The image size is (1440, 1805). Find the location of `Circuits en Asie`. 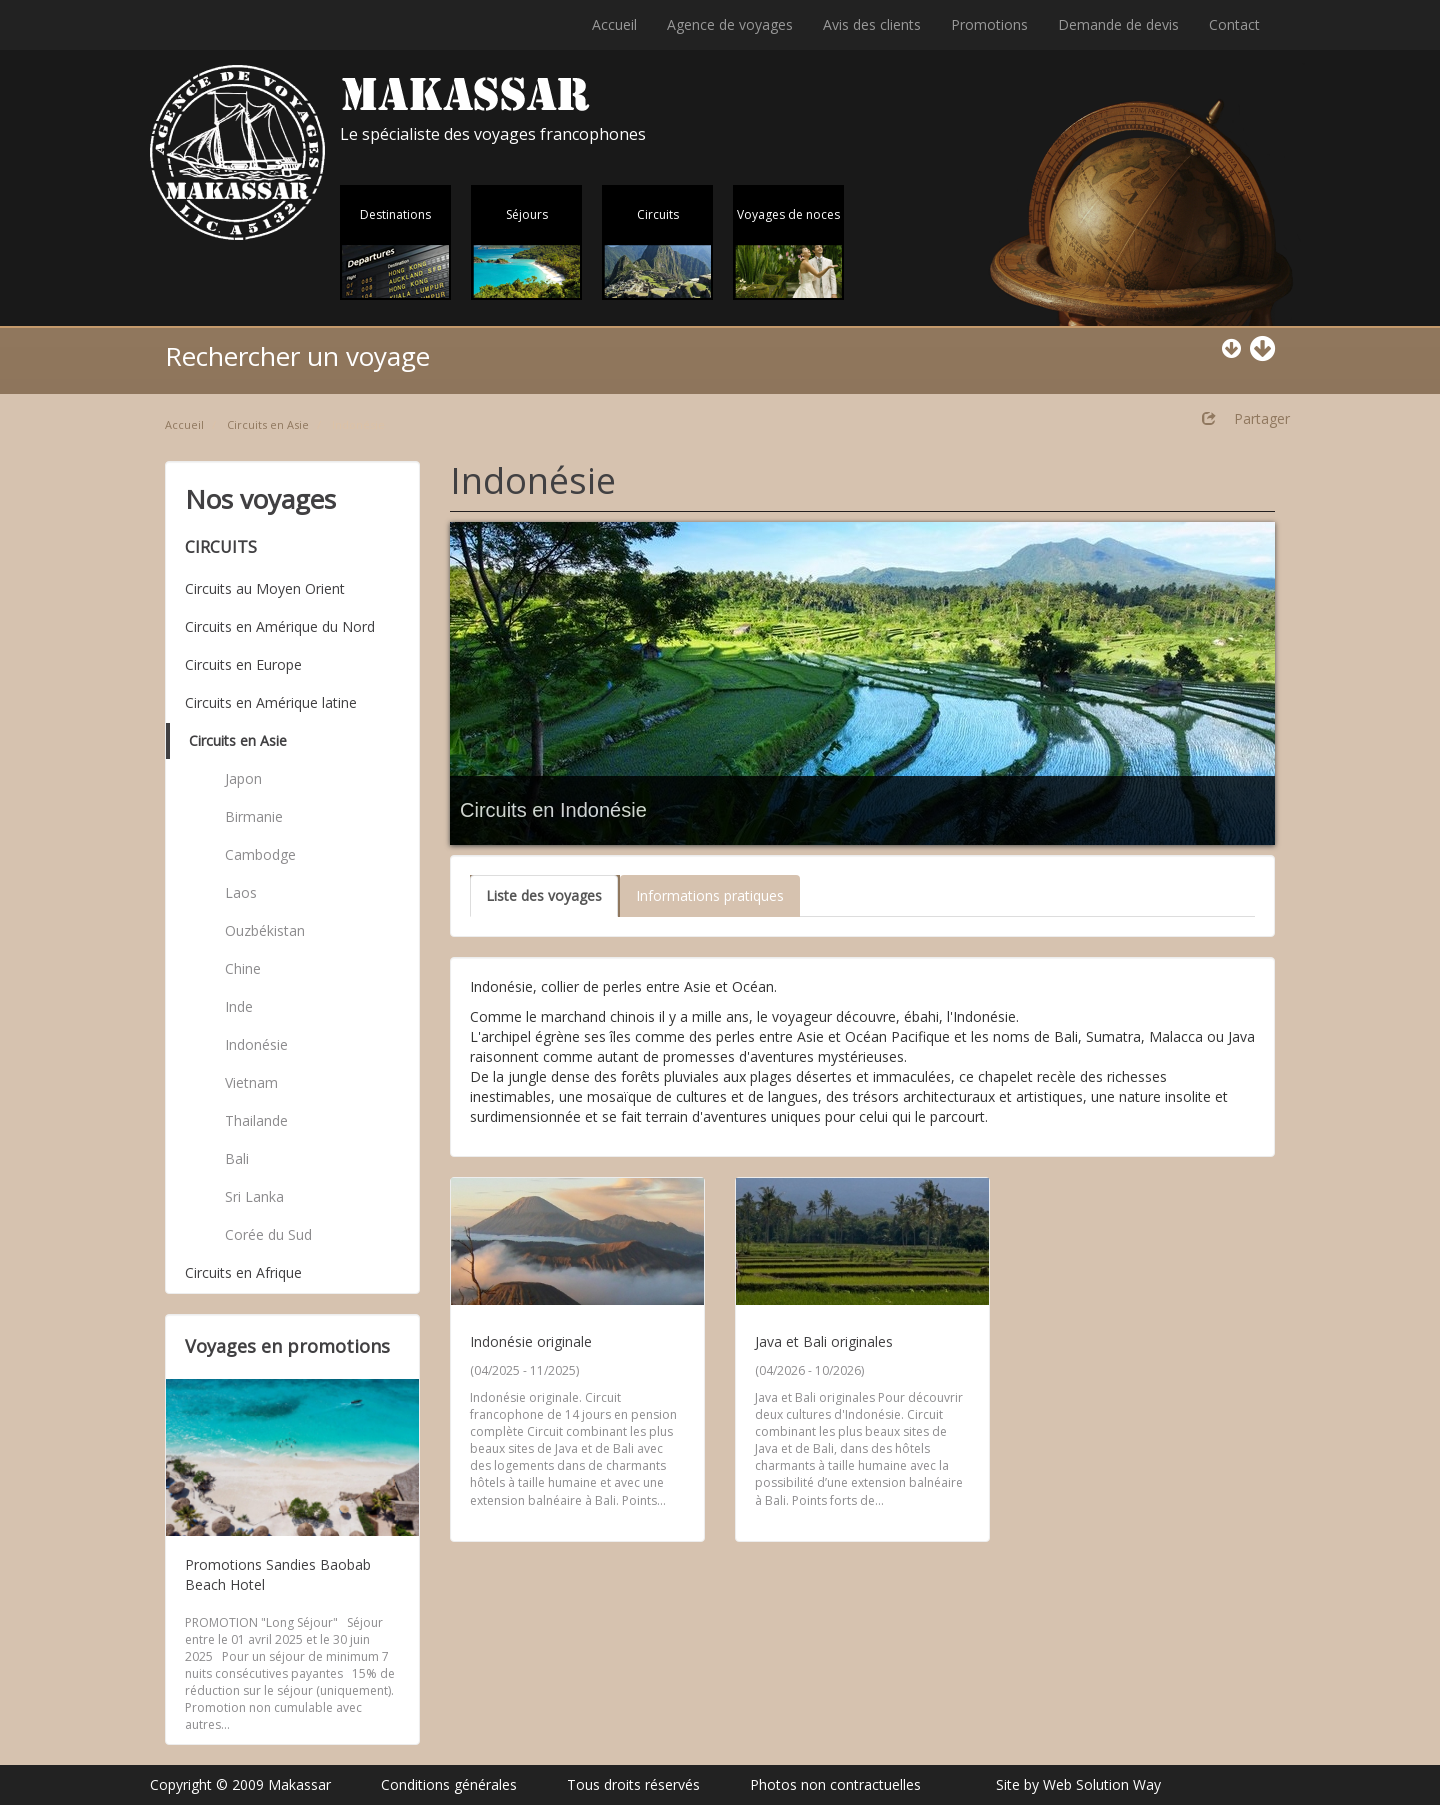

Circuits en Asie is located at coordinates (268, 424).